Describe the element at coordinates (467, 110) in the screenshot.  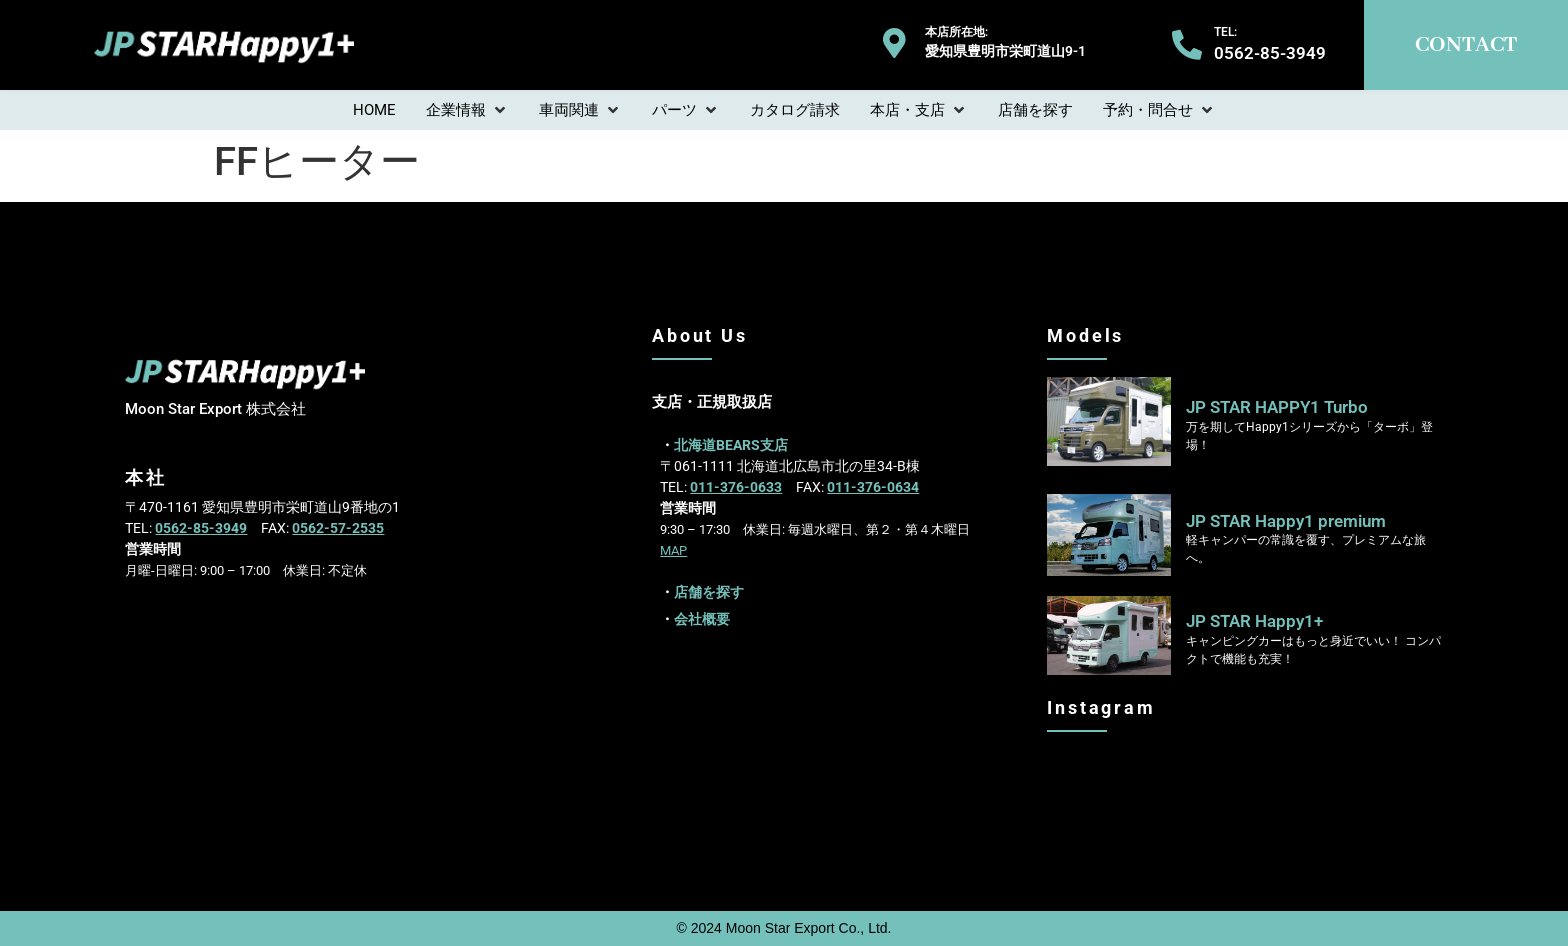
I see `[button]` at that location.